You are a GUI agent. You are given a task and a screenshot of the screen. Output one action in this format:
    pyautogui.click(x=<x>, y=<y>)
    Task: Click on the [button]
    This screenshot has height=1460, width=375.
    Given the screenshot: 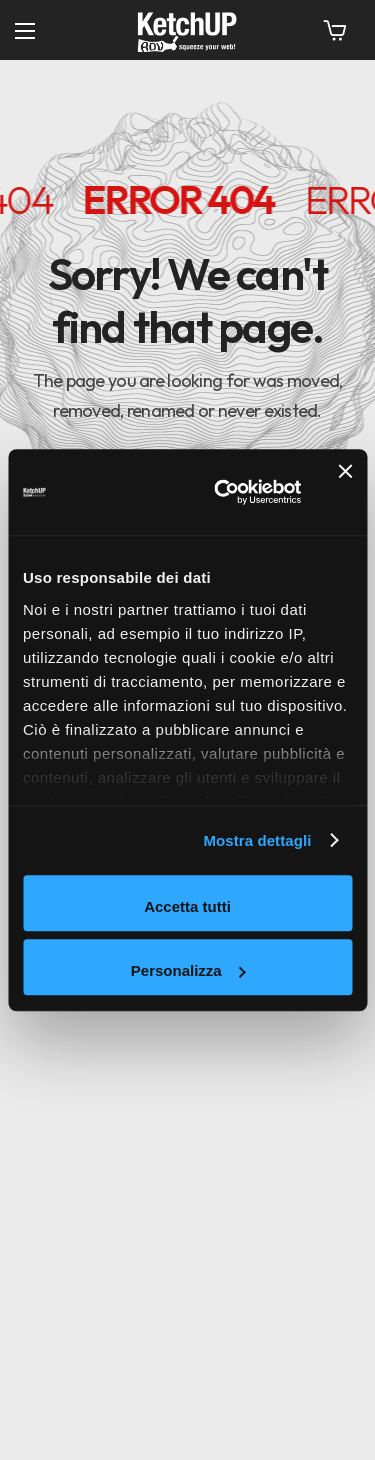 What is the action you would take?
    pyautogui.click(x=335, y=30)
    